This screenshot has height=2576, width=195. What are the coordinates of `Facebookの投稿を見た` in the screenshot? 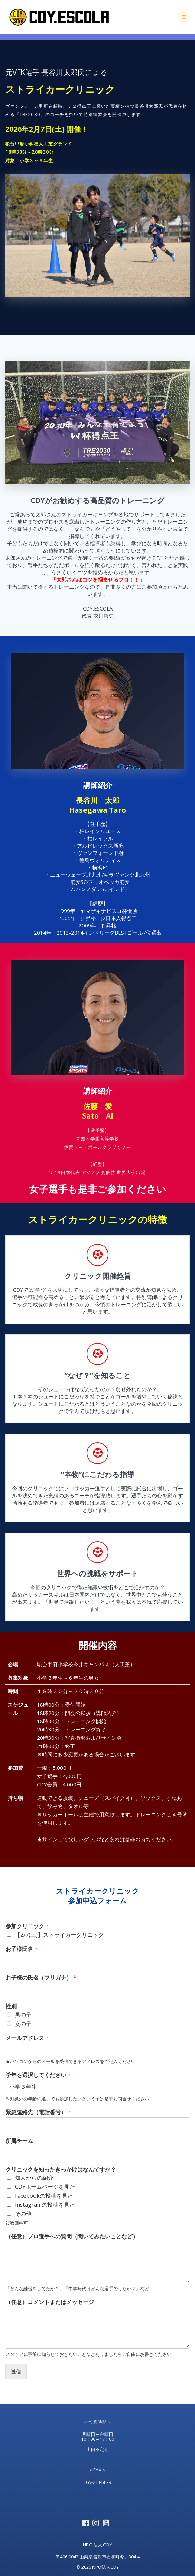 It's located at (44, 2195).